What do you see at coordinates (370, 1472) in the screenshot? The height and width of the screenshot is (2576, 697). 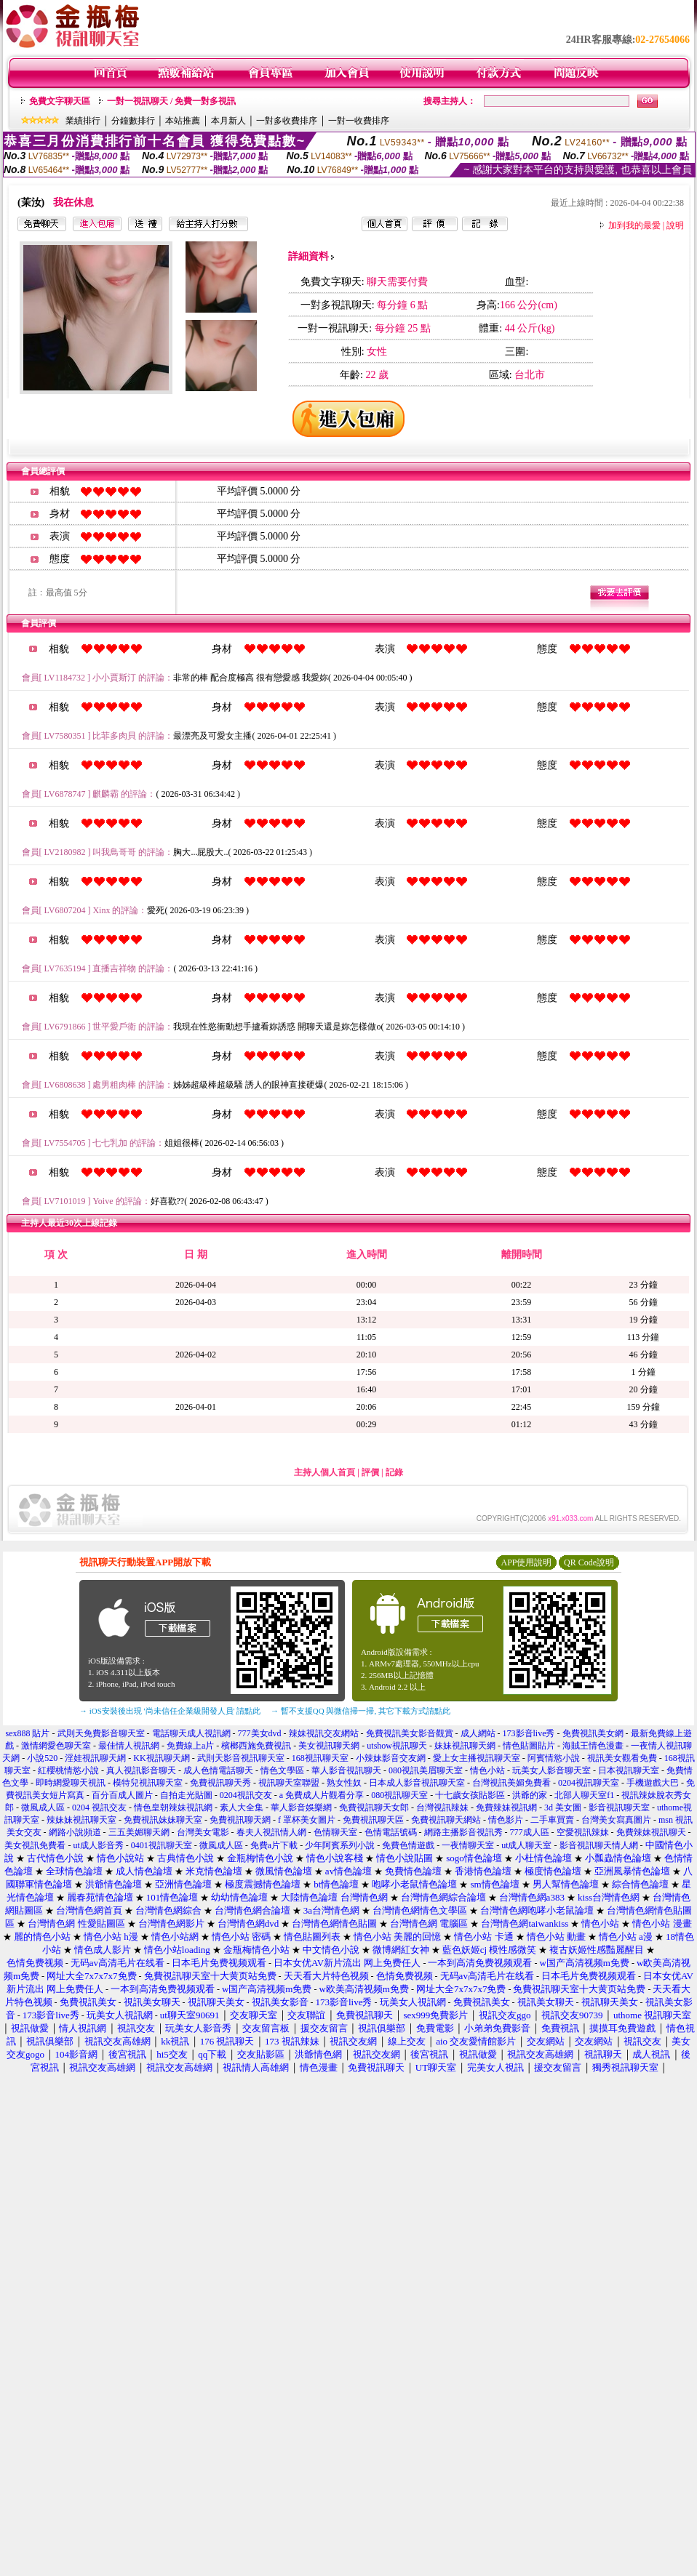 I see `評價` at bounding box center [370, 1472].